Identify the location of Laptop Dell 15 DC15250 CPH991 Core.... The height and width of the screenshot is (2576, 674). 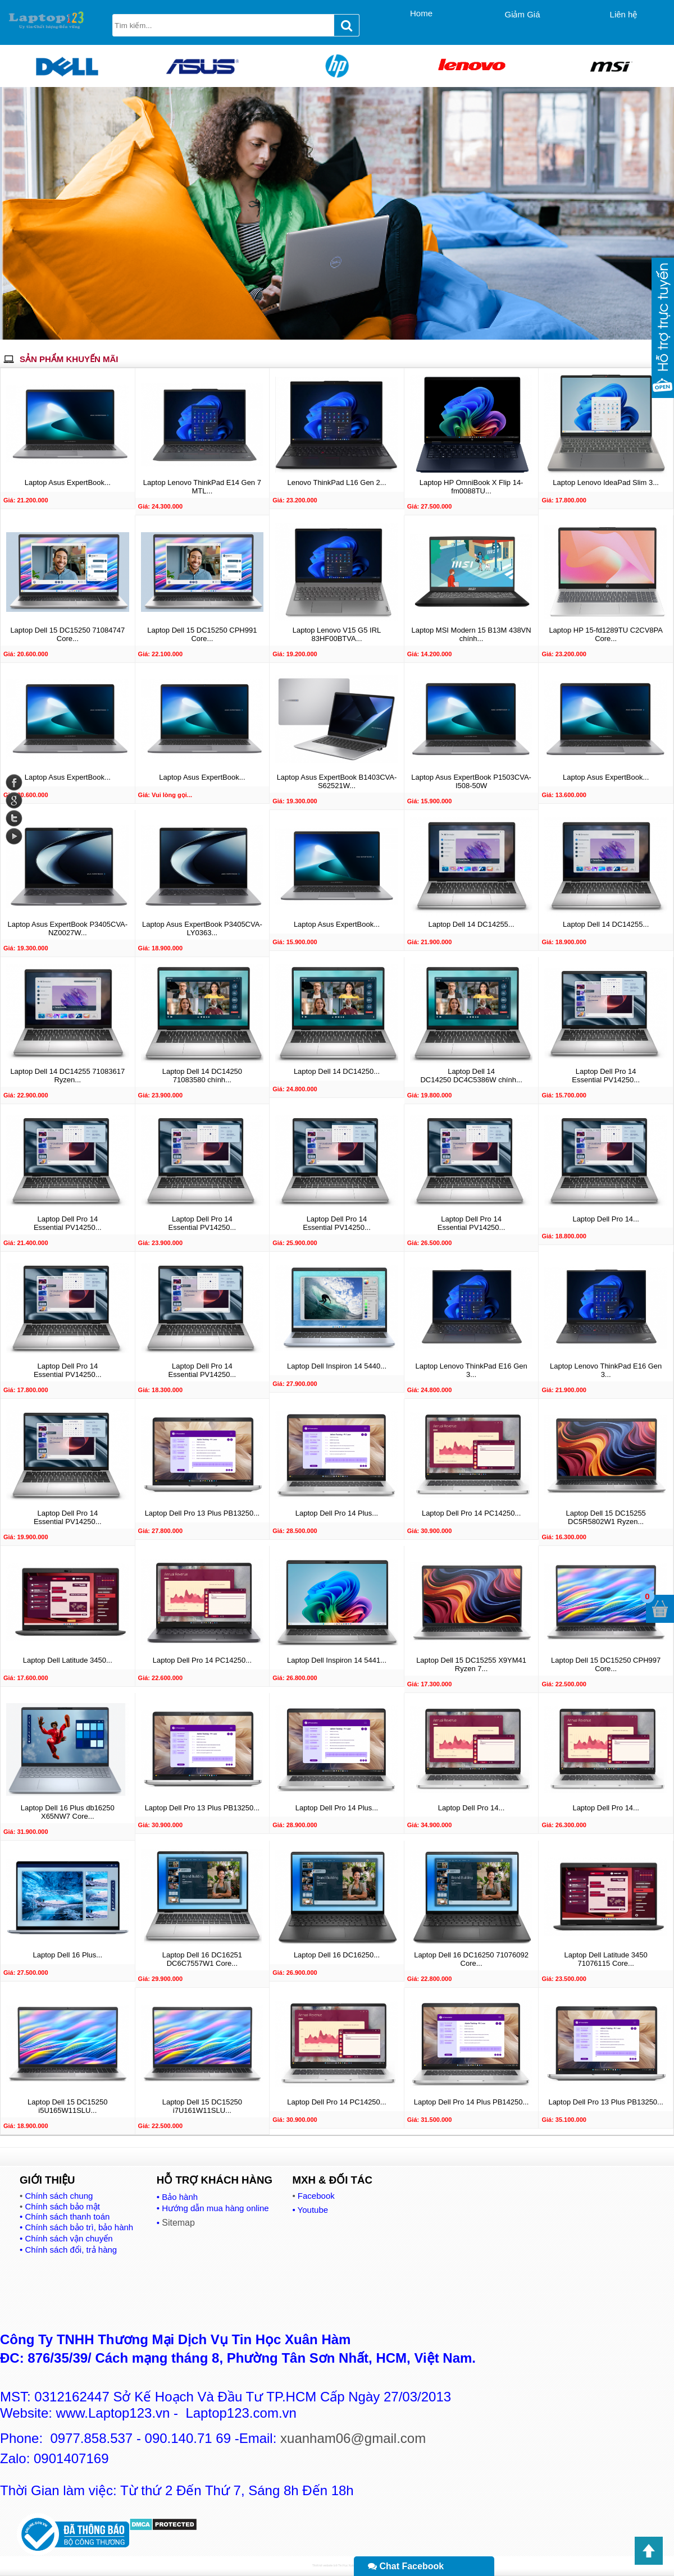
(202, 634).